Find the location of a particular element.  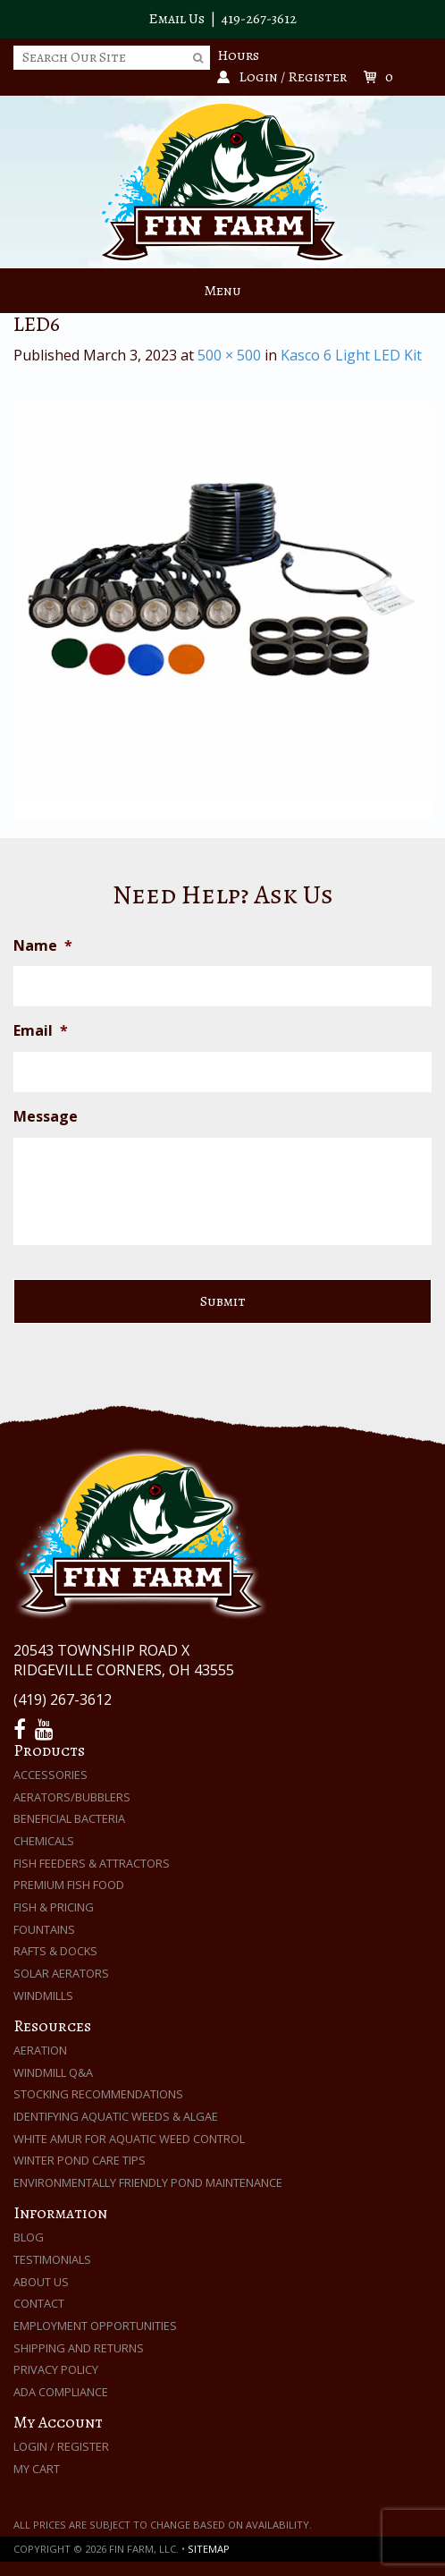

419-267-3612 is located at coordinates (259, 19).